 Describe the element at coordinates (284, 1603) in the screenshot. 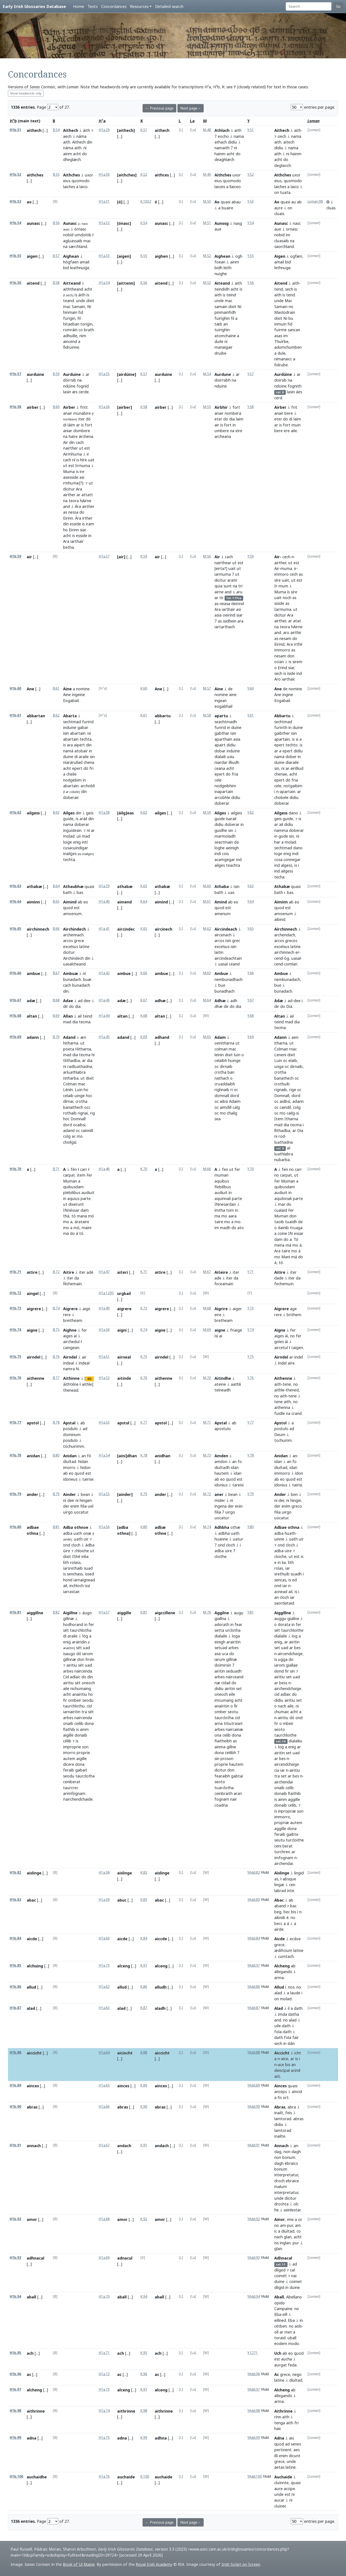

I see `saordataid` at that location.